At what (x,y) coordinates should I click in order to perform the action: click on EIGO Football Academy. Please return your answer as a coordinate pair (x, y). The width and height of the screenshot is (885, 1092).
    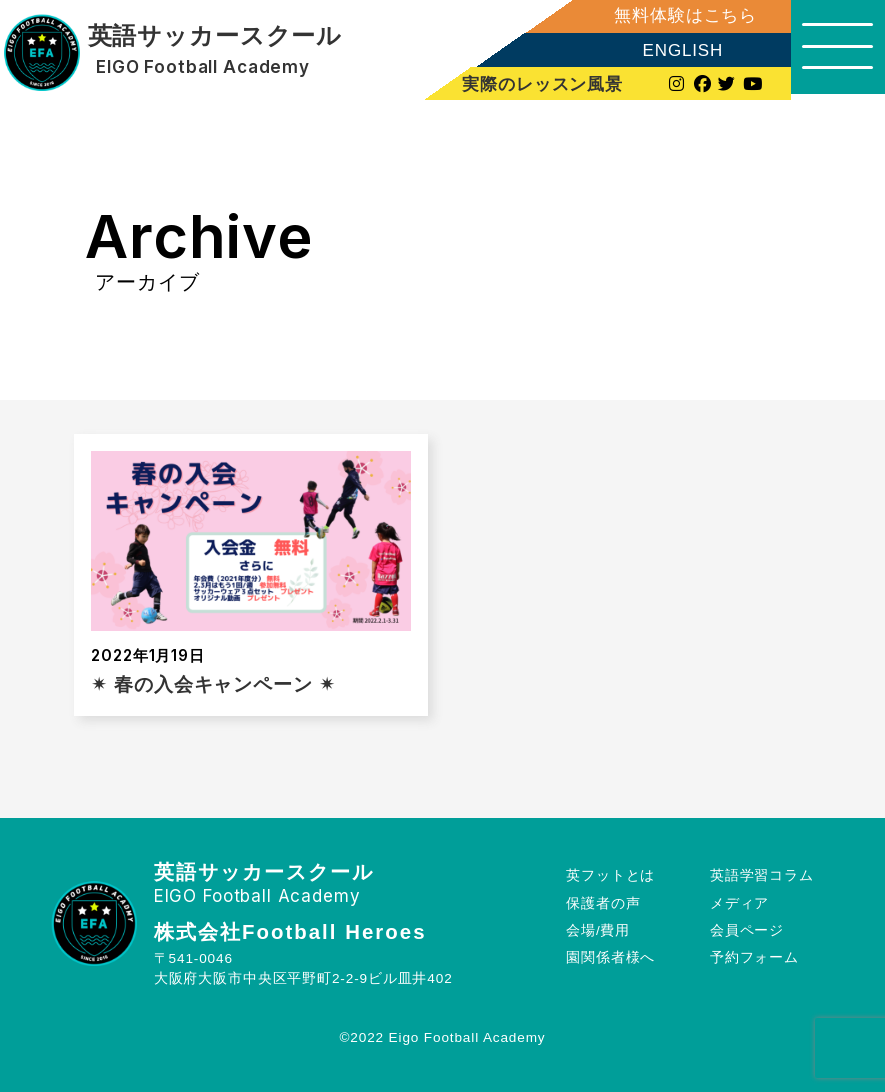
    Looking at the image, I should click on (203, 67).